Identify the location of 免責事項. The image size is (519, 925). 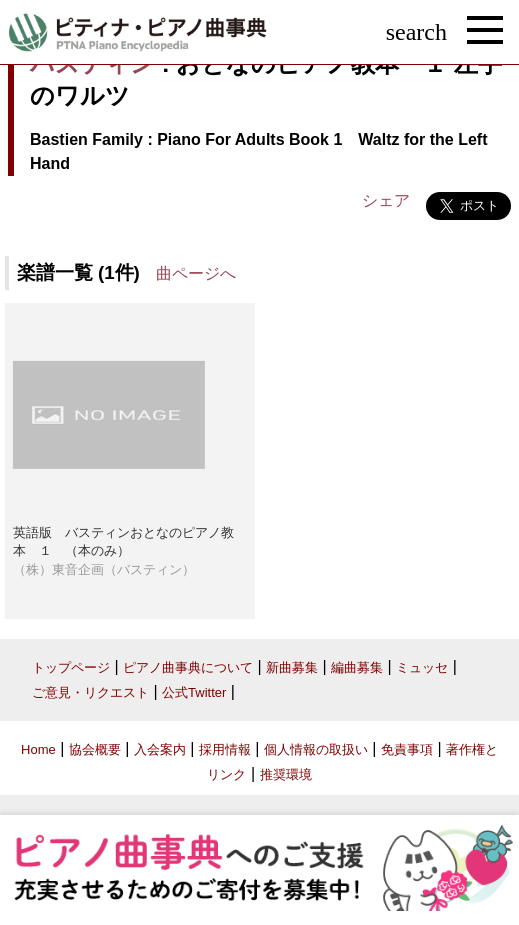
(407, 749).